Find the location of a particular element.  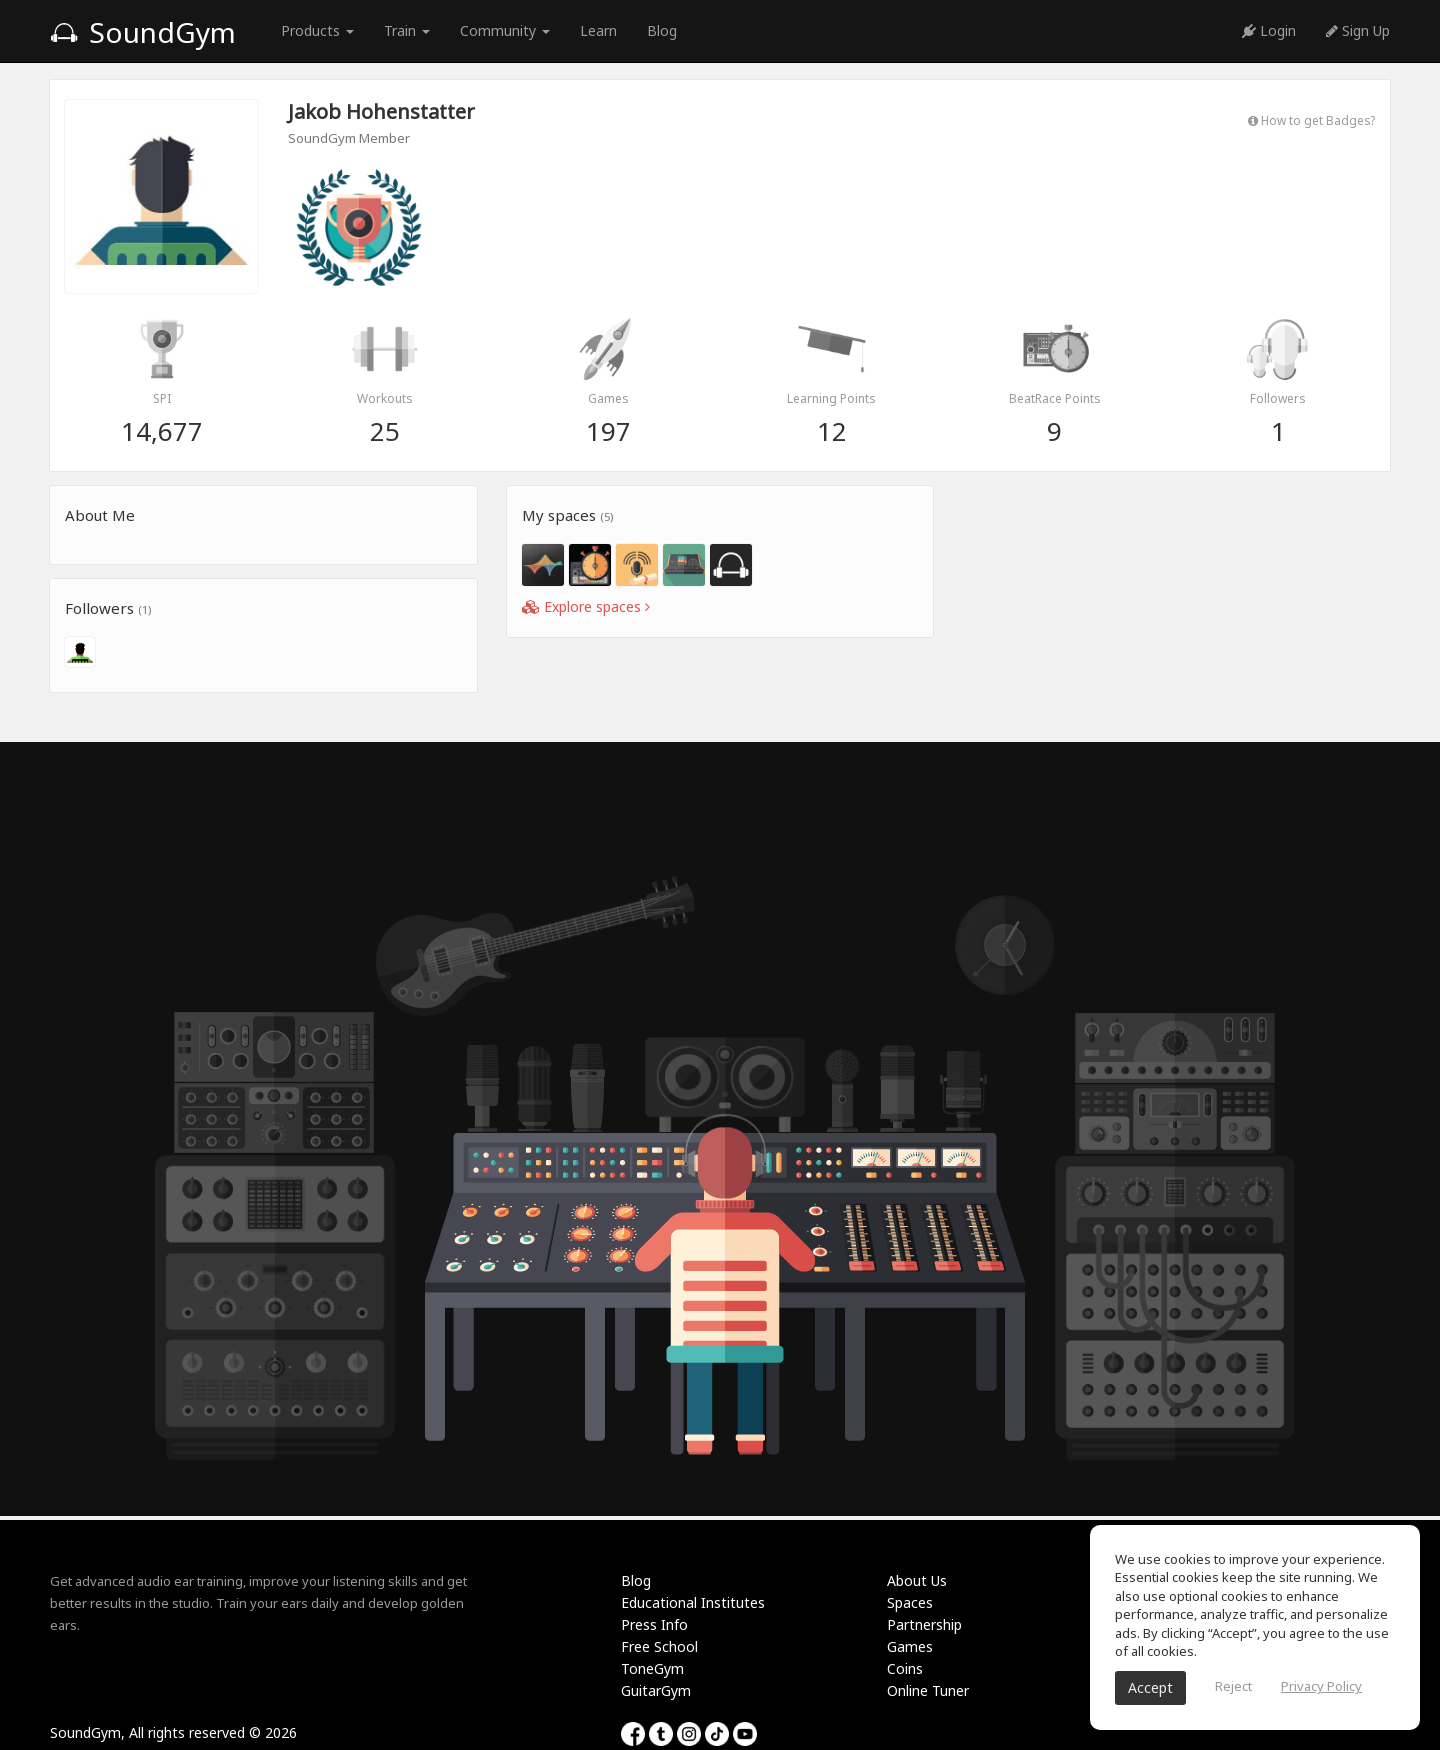

Reject is located at coordinates (1233, 1686).